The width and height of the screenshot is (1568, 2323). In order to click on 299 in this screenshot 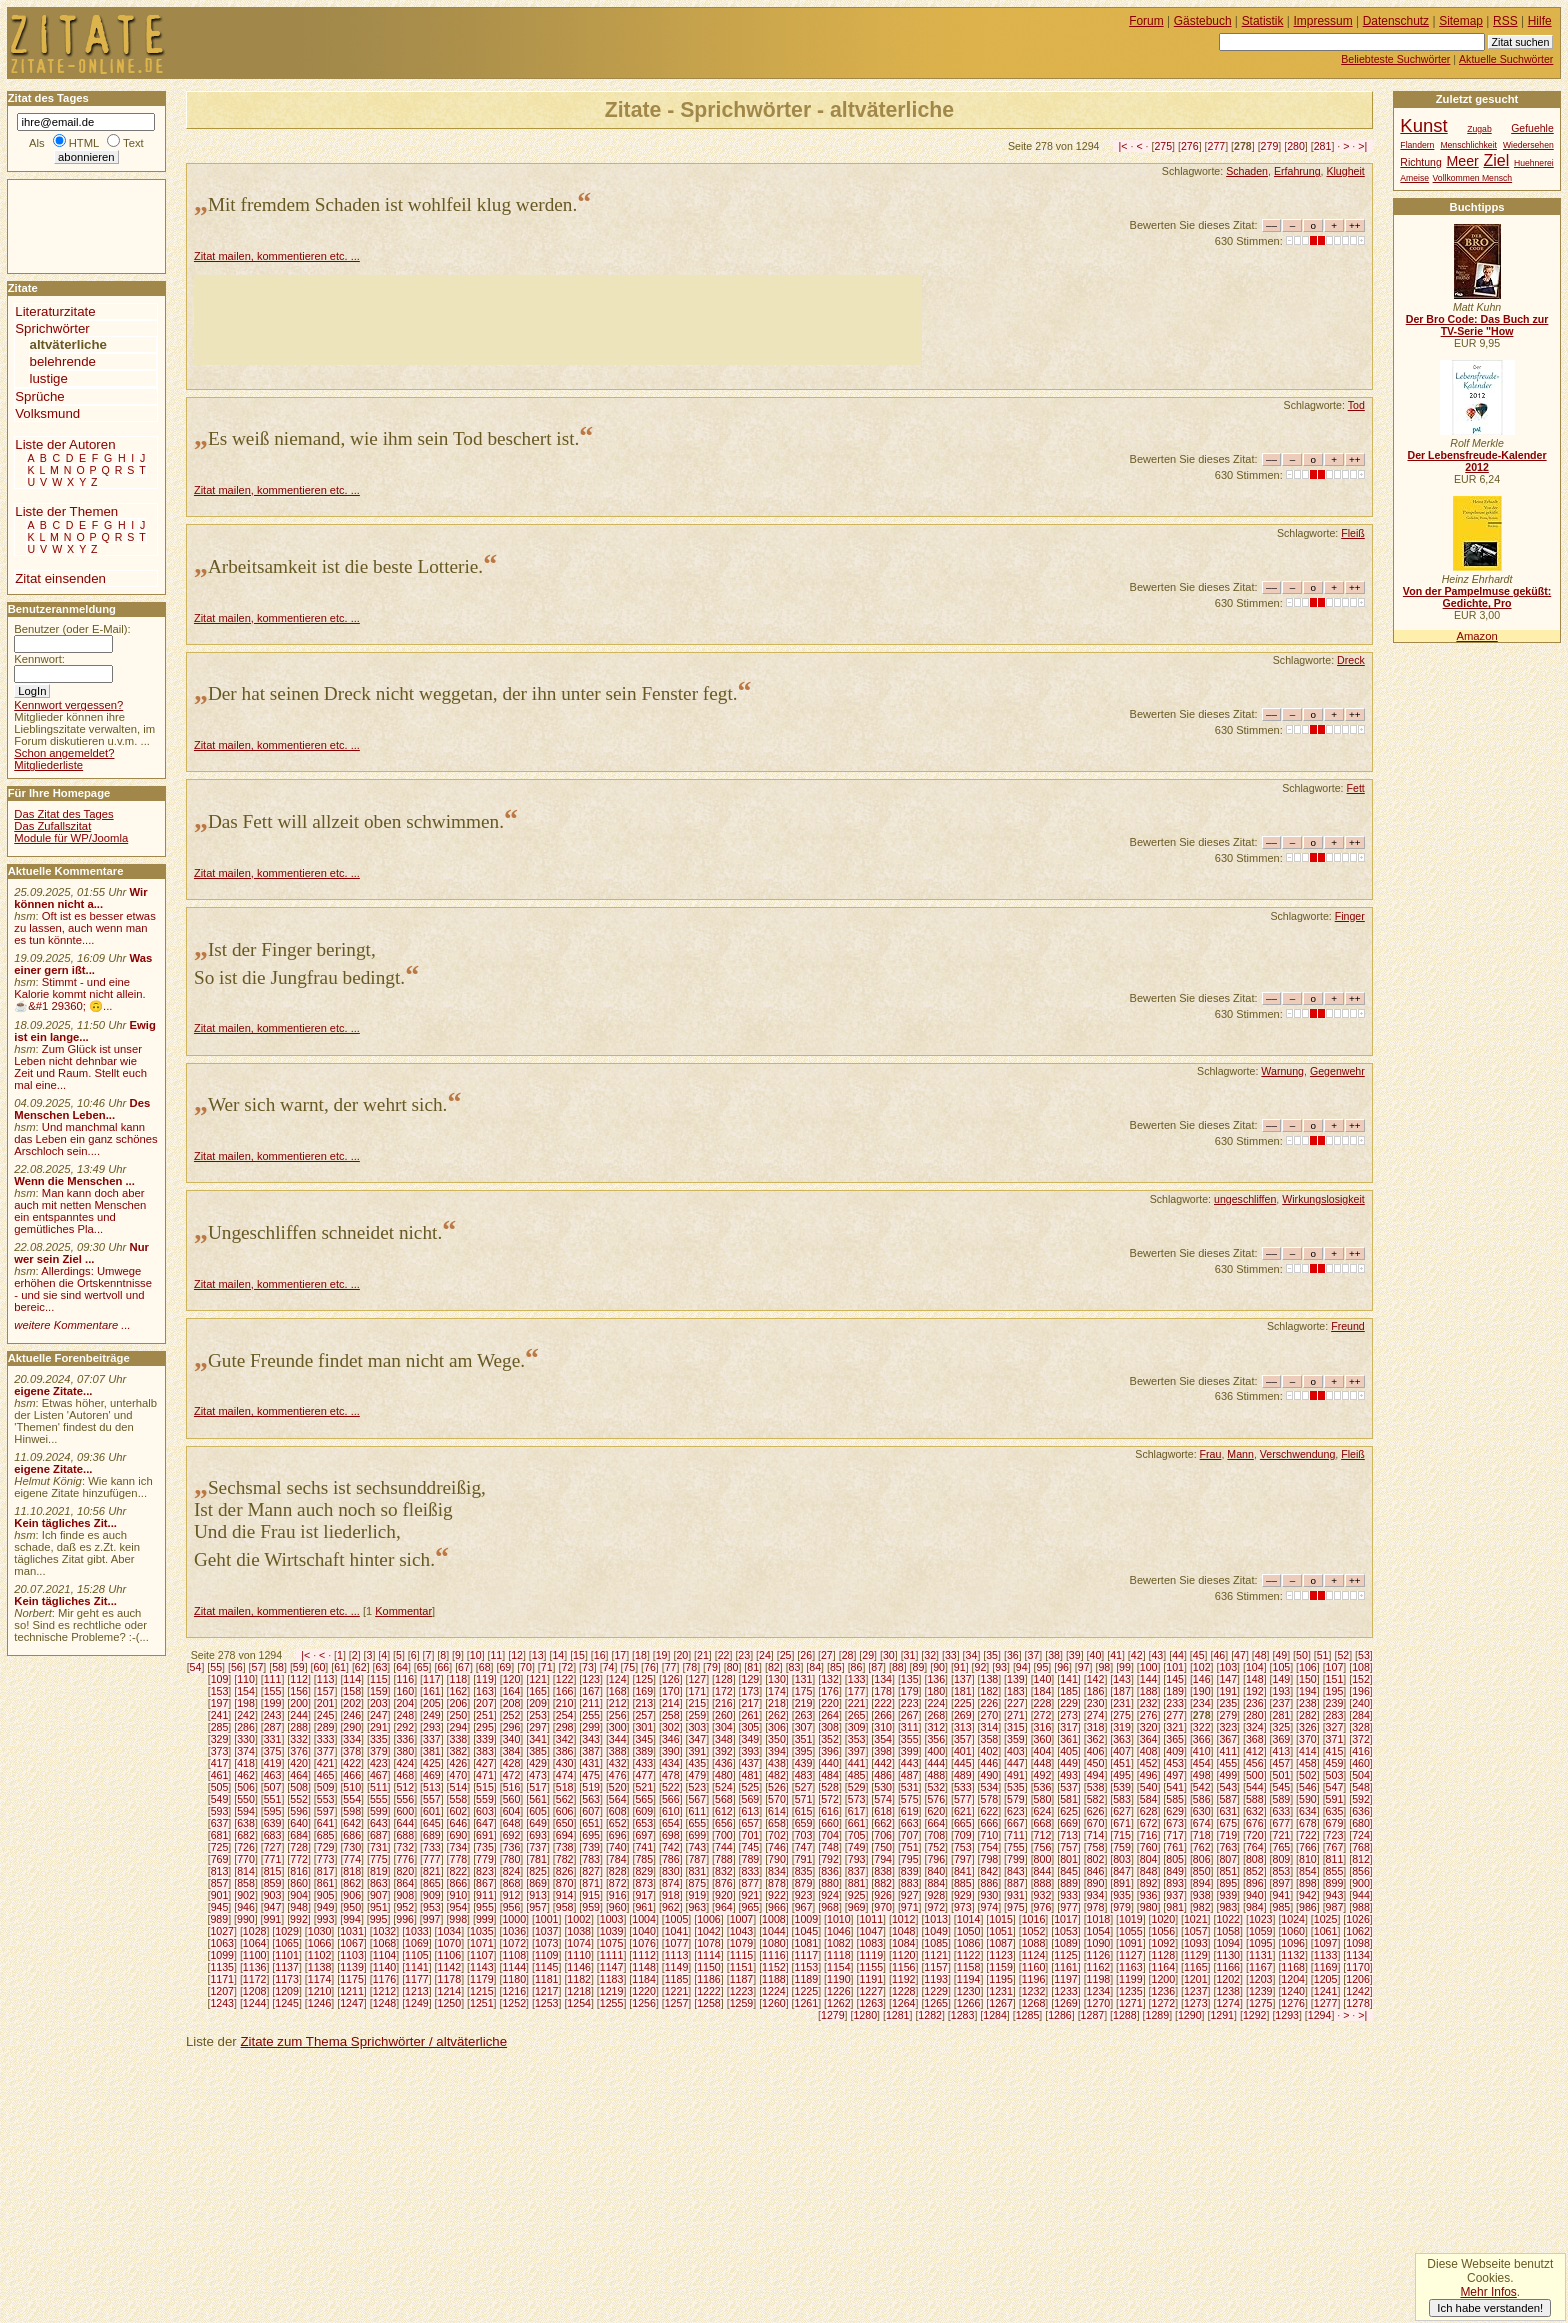, I will do `click(591, 1727)`.